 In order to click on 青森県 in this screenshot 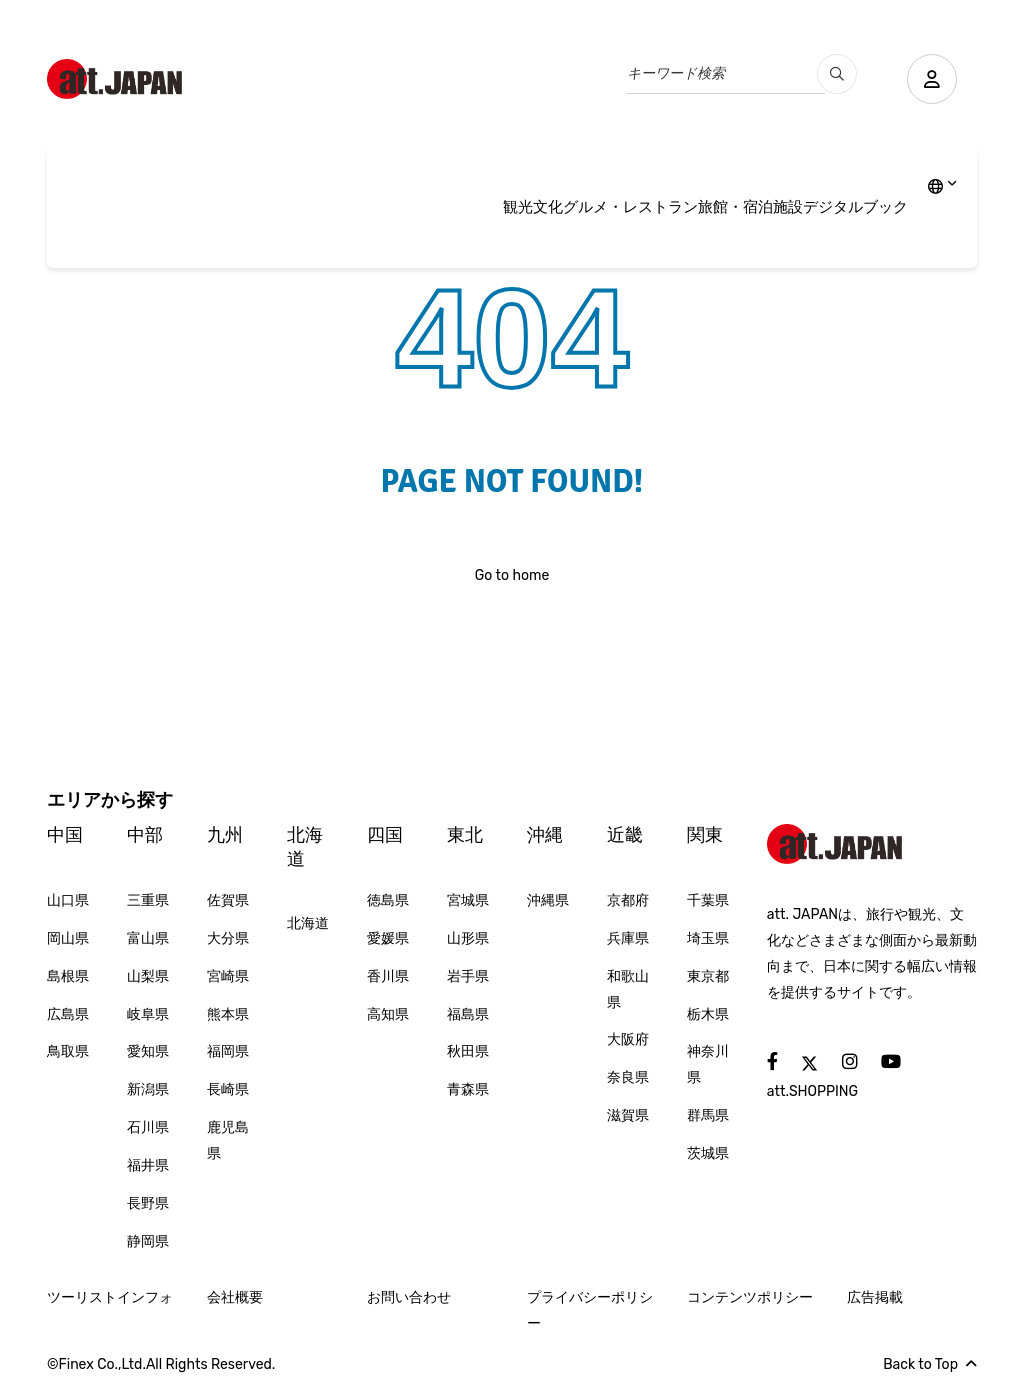, I will do `click(468, 1089)`.